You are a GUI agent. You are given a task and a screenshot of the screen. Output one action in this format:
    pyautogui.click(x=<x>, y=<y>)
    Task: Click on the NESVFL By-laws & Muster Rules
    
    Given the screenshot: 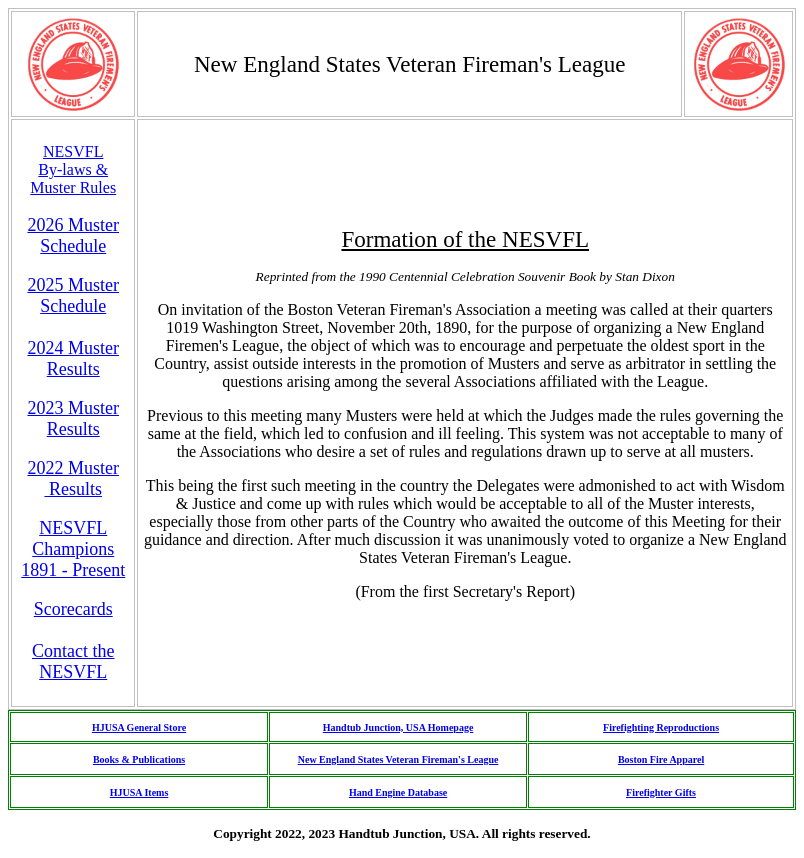 What is the action you would take?
    pyautogui.click(x=73, y=169)
    